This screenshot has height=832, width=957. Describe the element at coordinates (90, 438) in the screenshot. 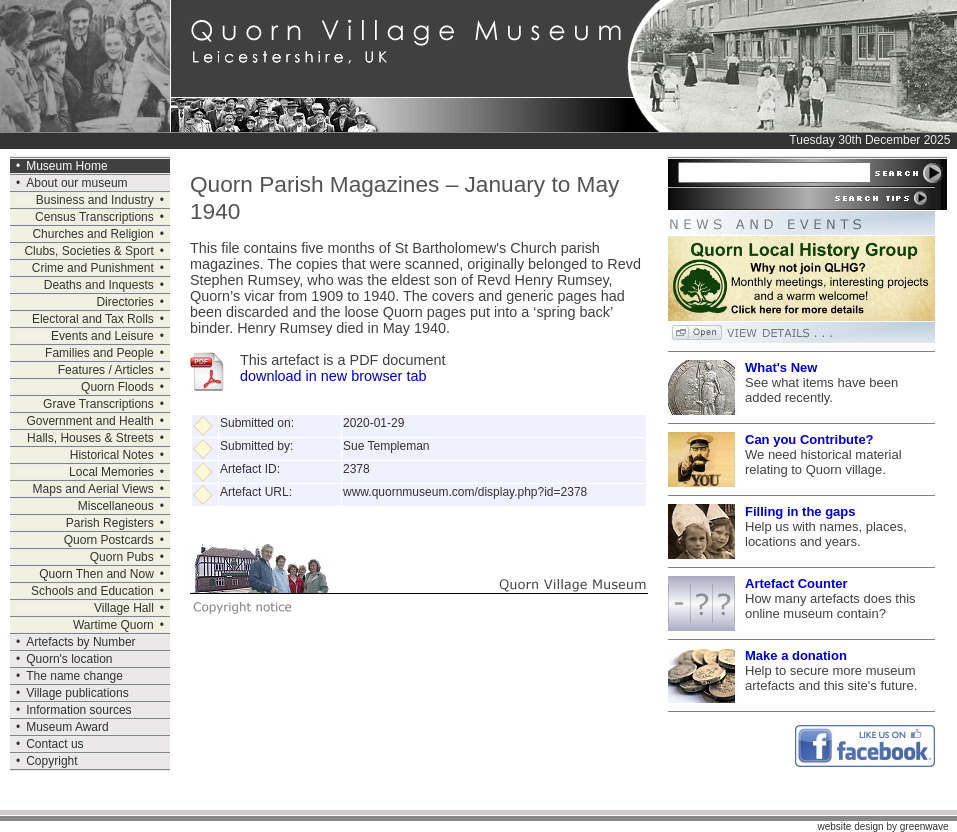

I see `Halls, Houses & Streets` at that location.